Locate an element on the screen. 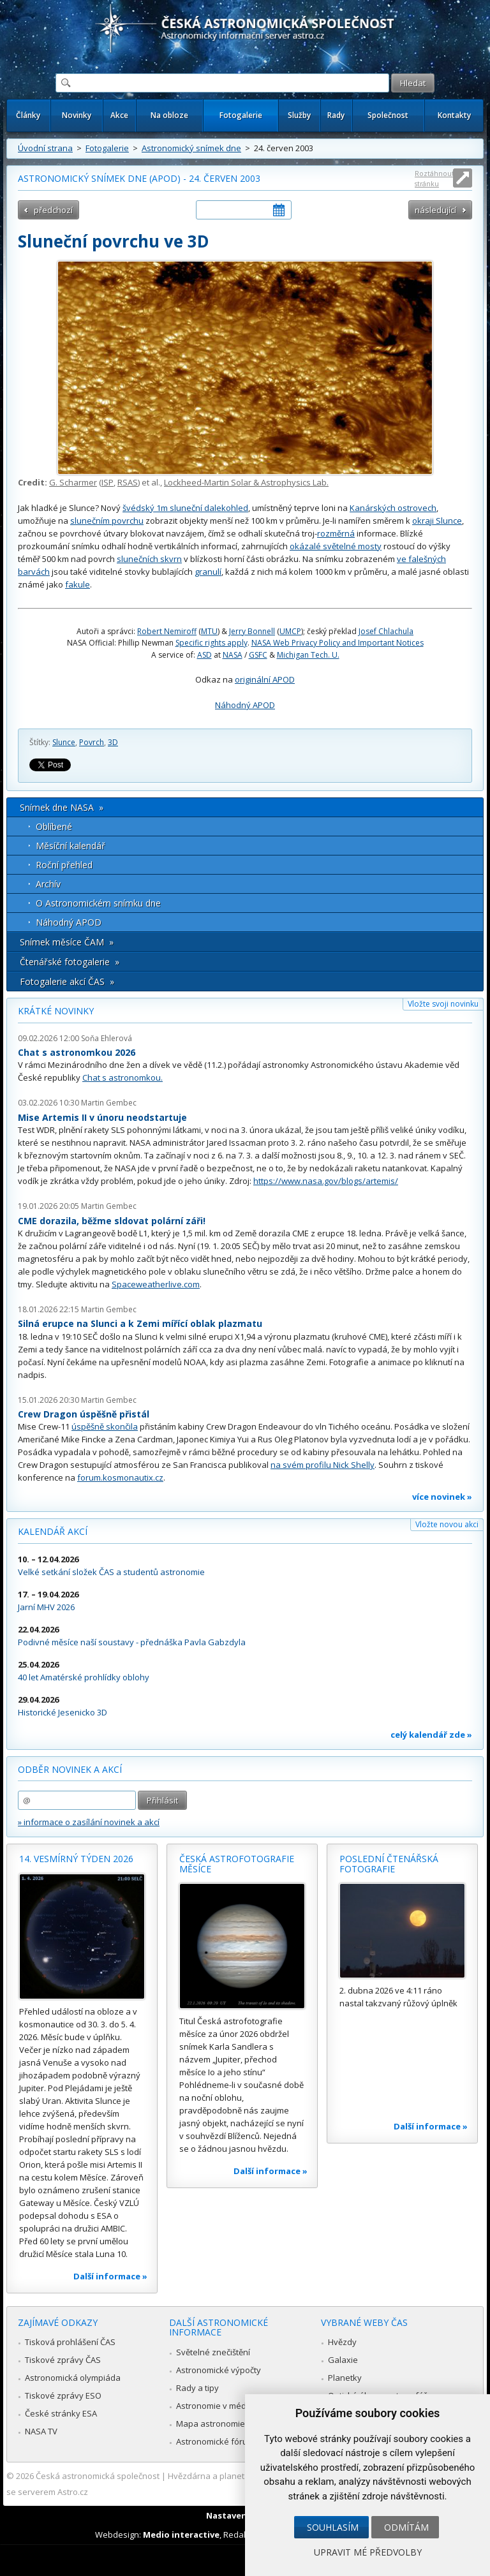 The width and height of the screenshot is (490, 2576). https://www.nasa.gov/blogs/artemis/ is located at coordinates (325, 1181).